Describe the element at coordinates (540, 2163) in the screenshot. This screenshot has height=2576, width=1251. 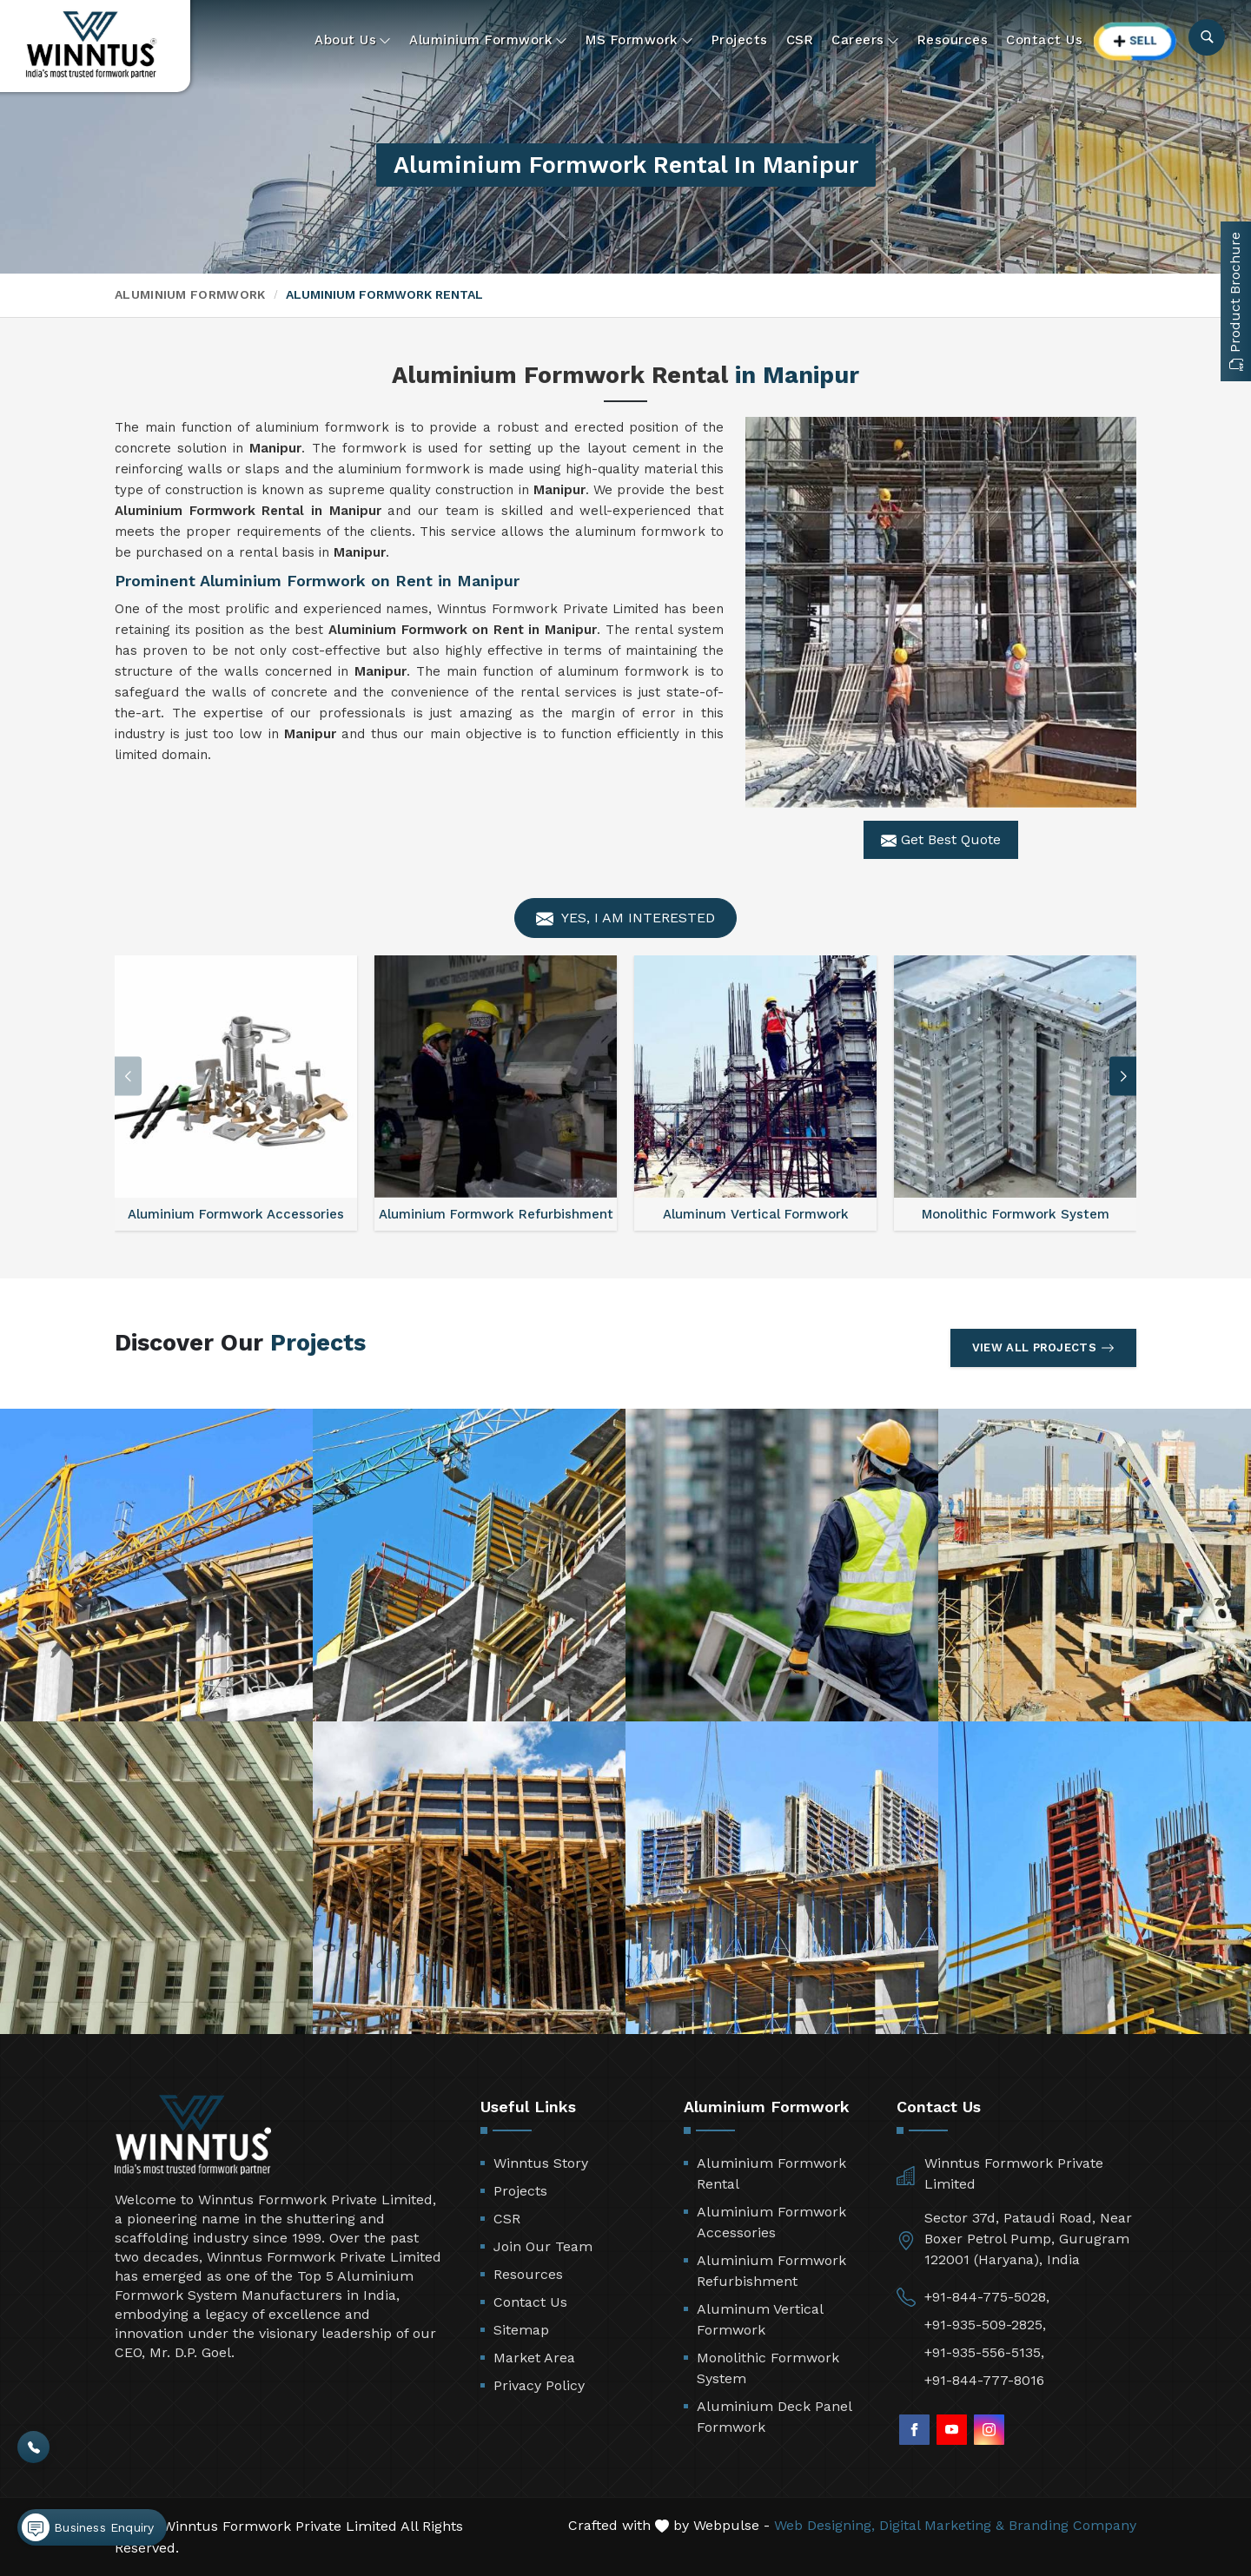
I see `Winntus Story` at that location.